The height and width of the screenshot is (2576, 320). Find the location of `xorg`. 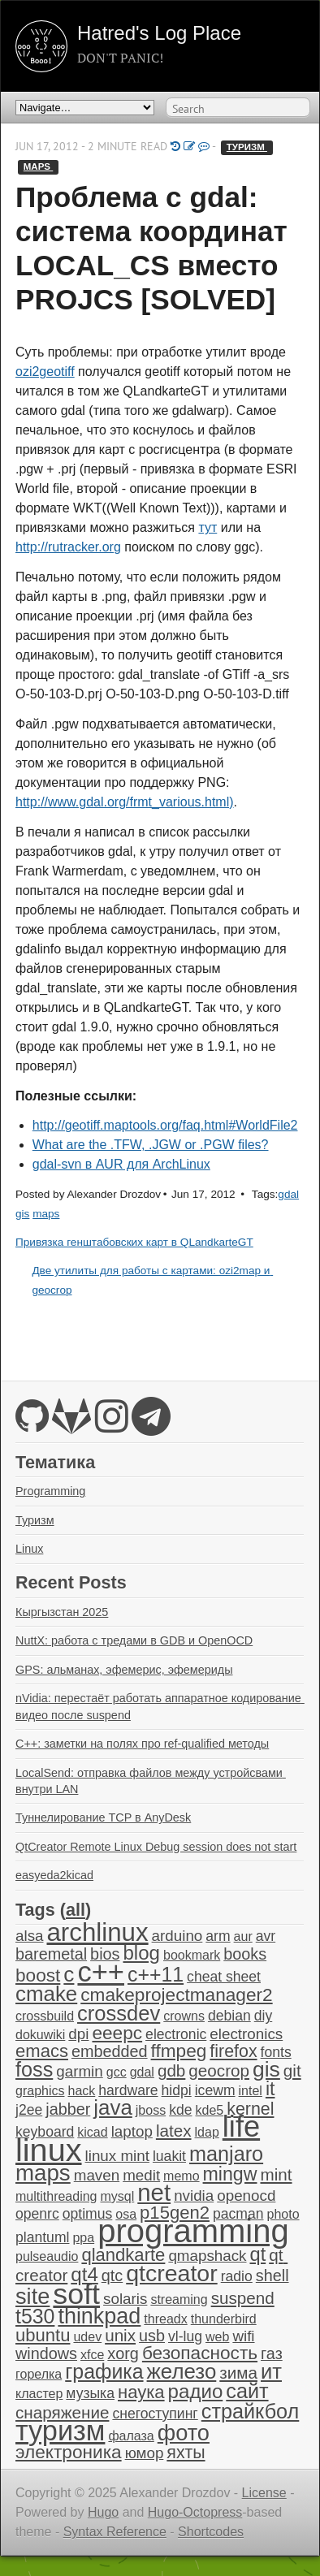

xorg is located at coordinates (123, 2353).